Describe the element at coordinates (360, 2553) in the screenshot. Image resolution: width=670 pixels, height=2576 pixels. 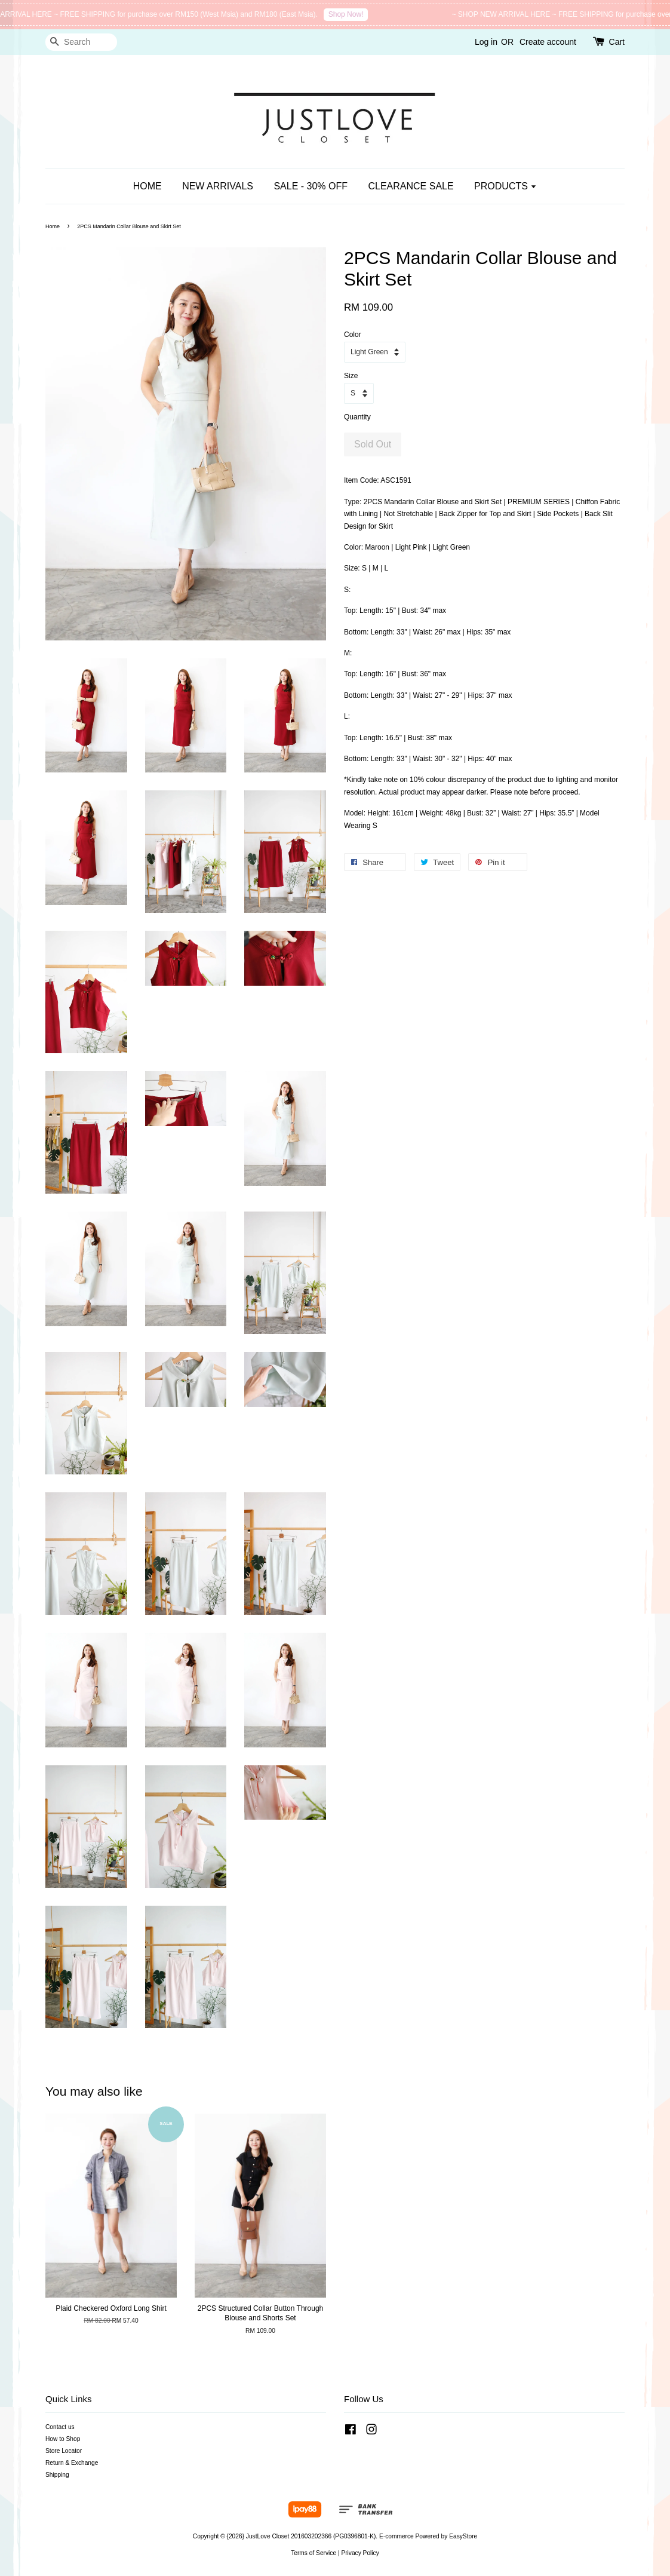
I see `Privacy Policy` at that location.